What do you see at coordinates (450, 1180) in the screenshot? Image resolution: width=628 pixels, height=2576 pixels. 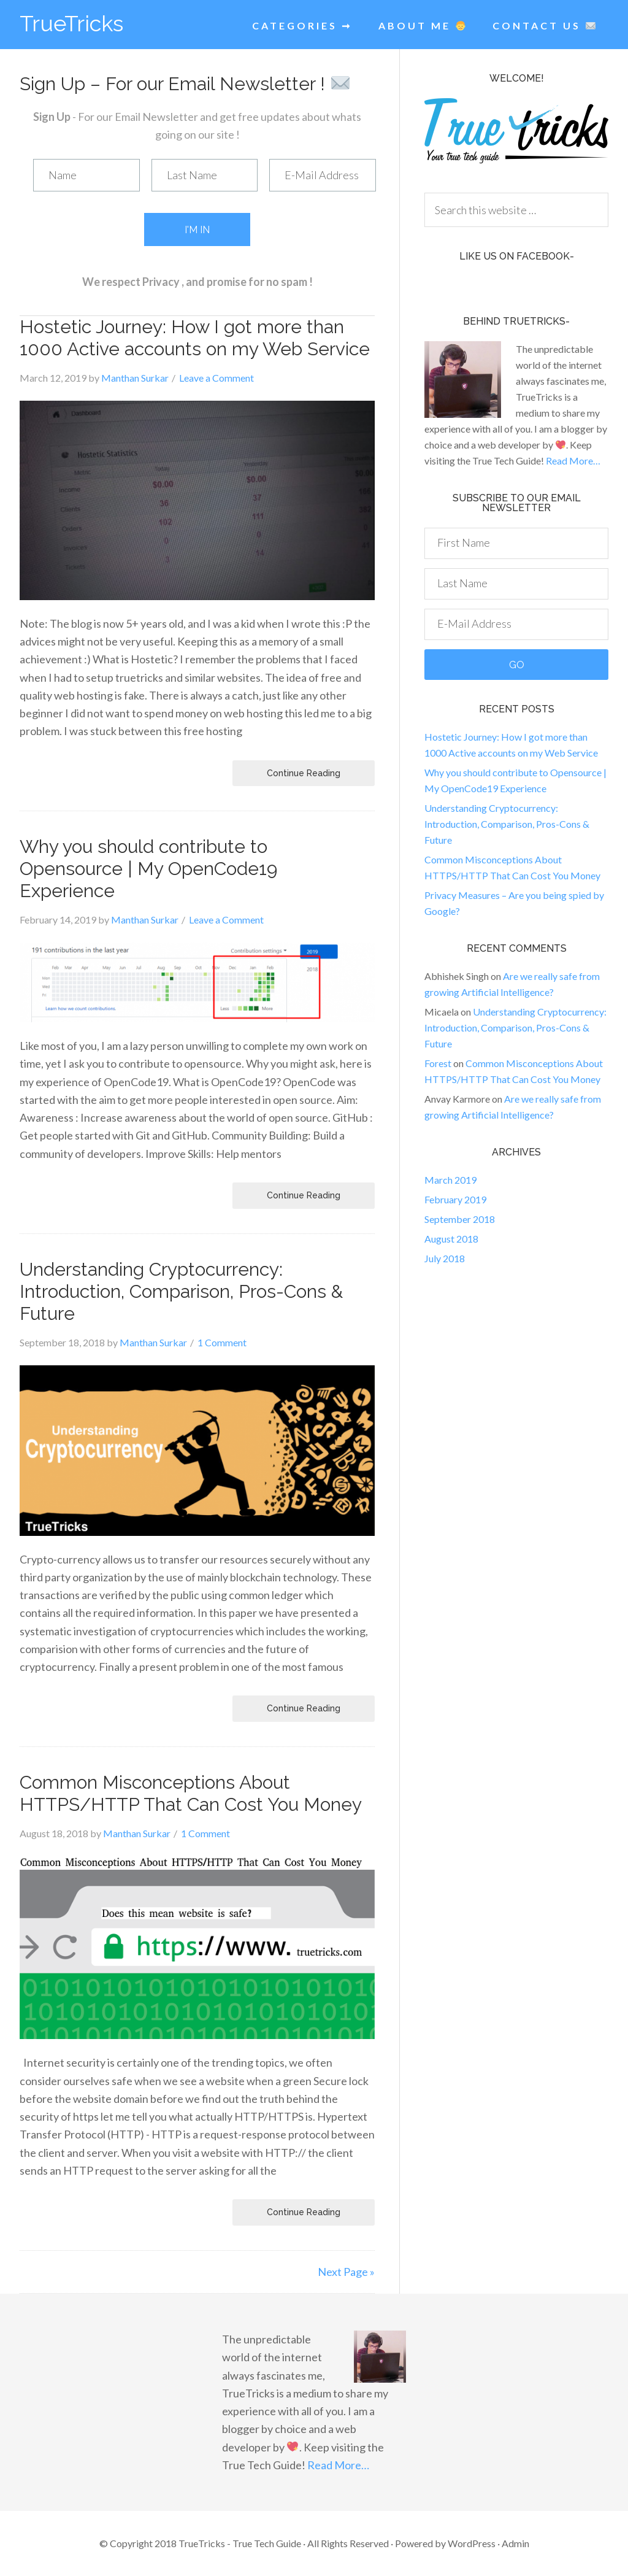 I see `March 2019` at bounding box center [450, 1180].